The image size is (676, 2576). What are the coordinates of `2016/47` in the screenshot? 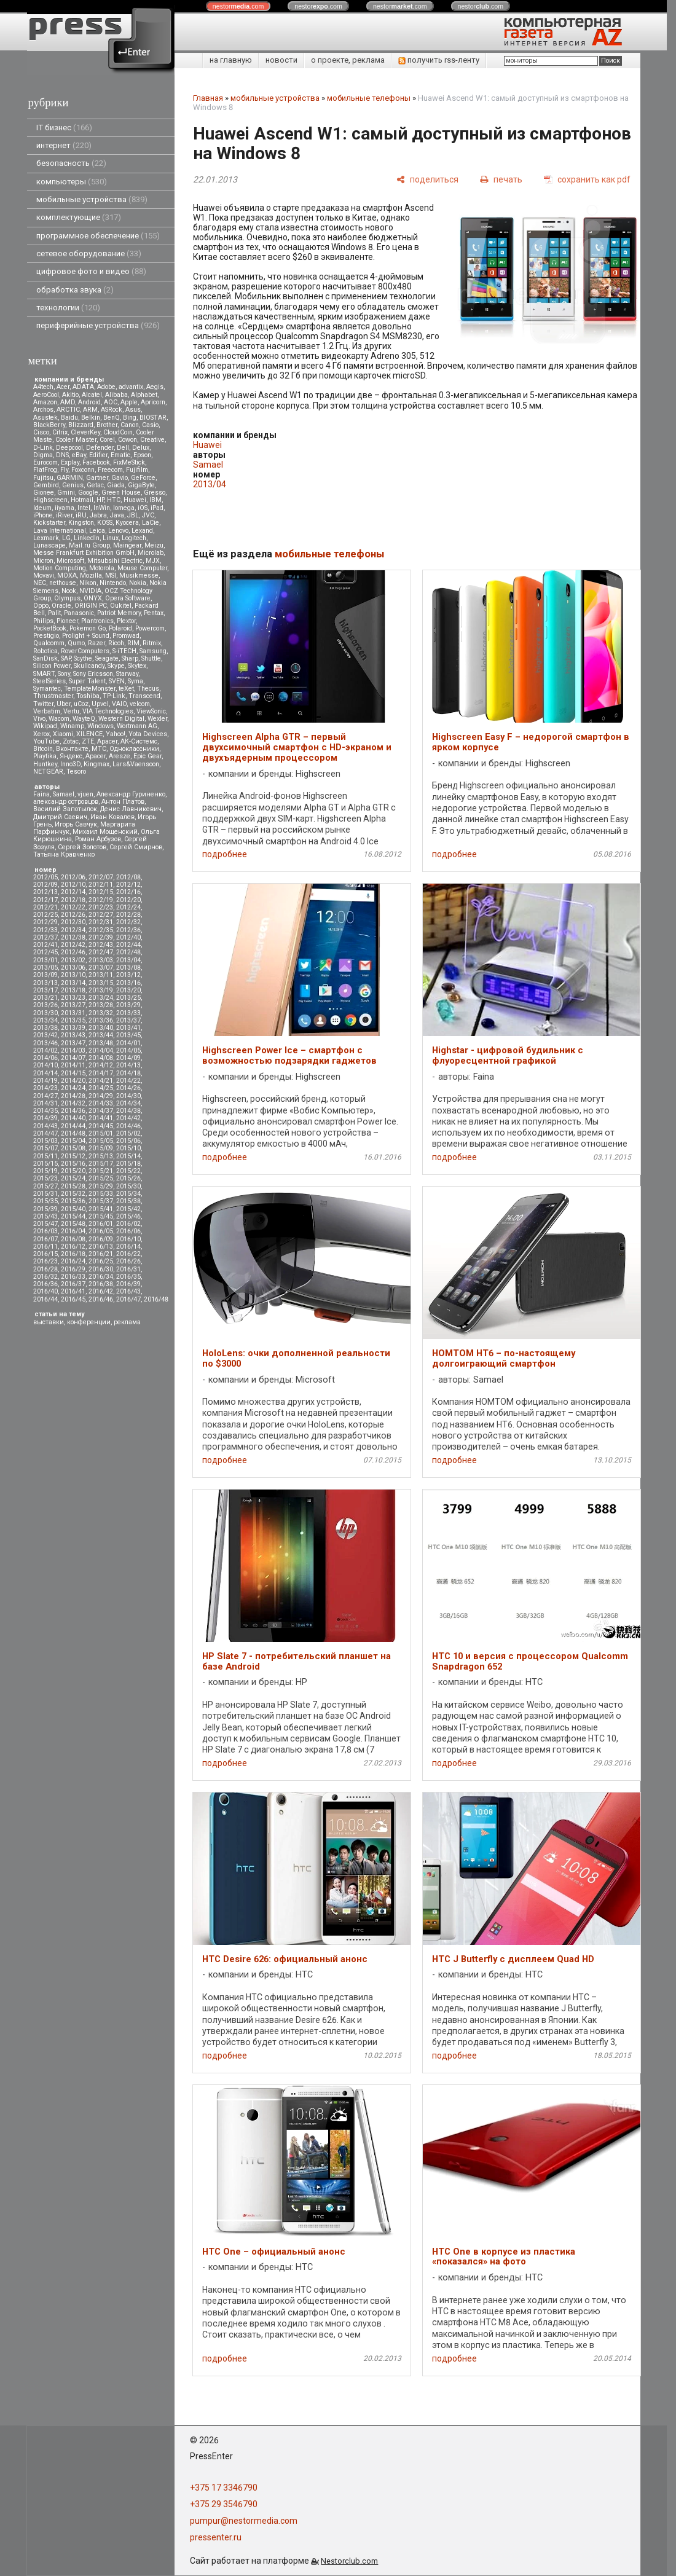 It's located at (128, 1299).